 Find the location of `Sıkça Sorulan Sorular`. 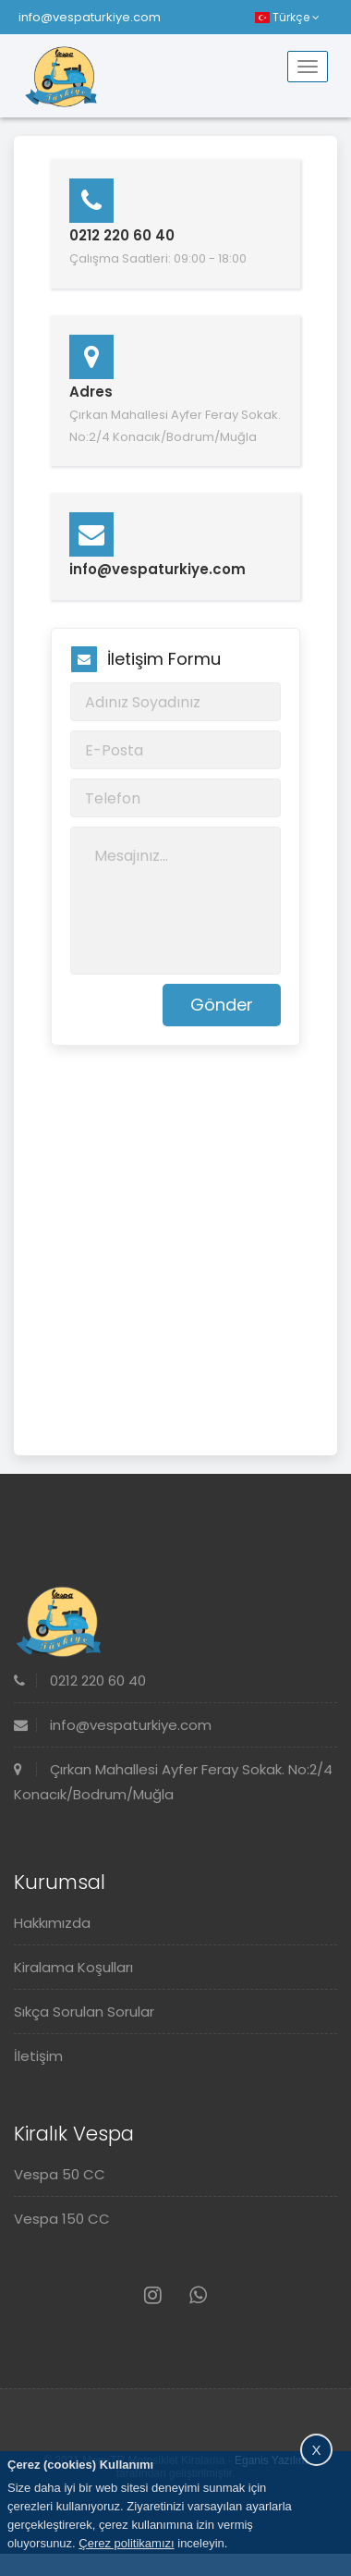

Sıkça Sorulan Sorular is located at coordinates (84, 2011).